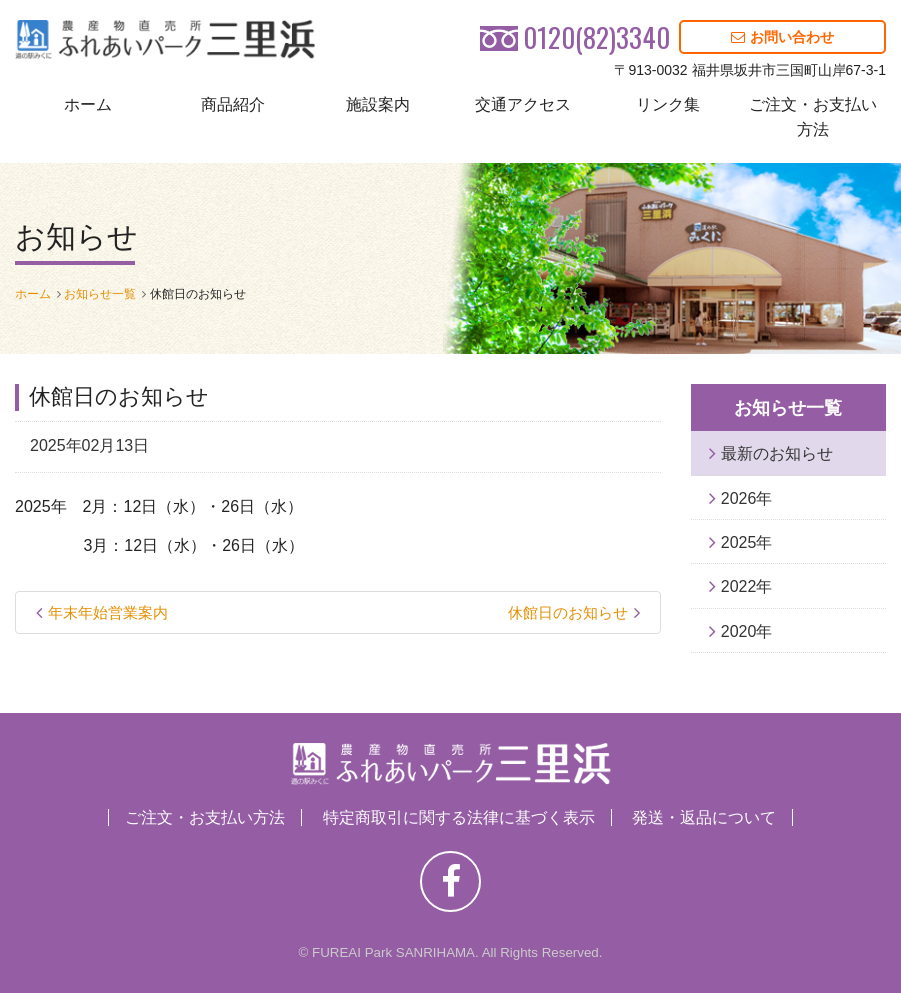 Image resolution: width=901 pixels, height=993 pixels. What do you see at coordinates (747, 542) in the screenshot?
I see `2025年` at bounding box center [747, 542].